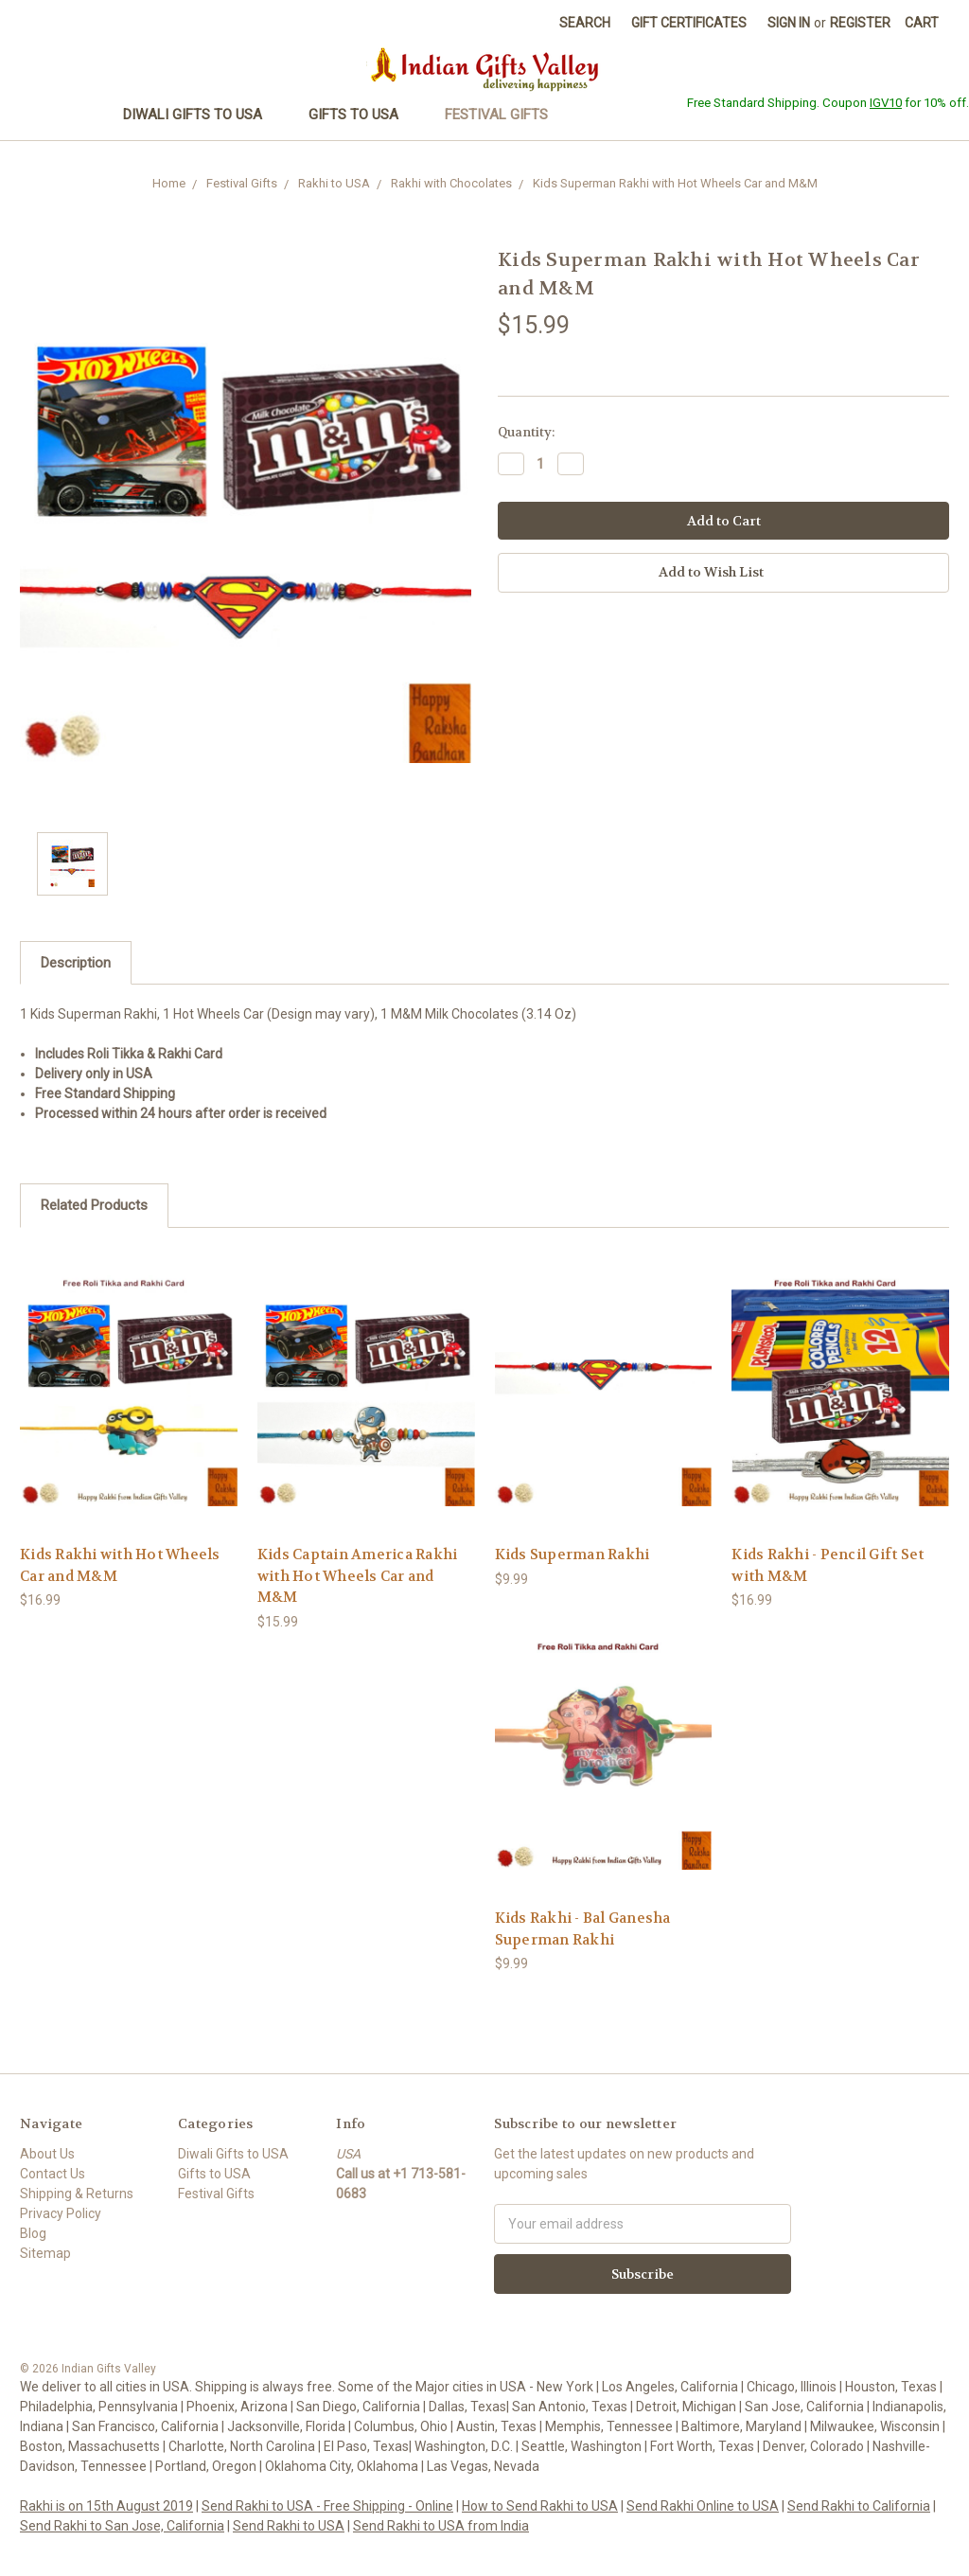 The image size is (969, 2576). I want to click on Send Rakhi to San Jose, California, so click(122, 2525).